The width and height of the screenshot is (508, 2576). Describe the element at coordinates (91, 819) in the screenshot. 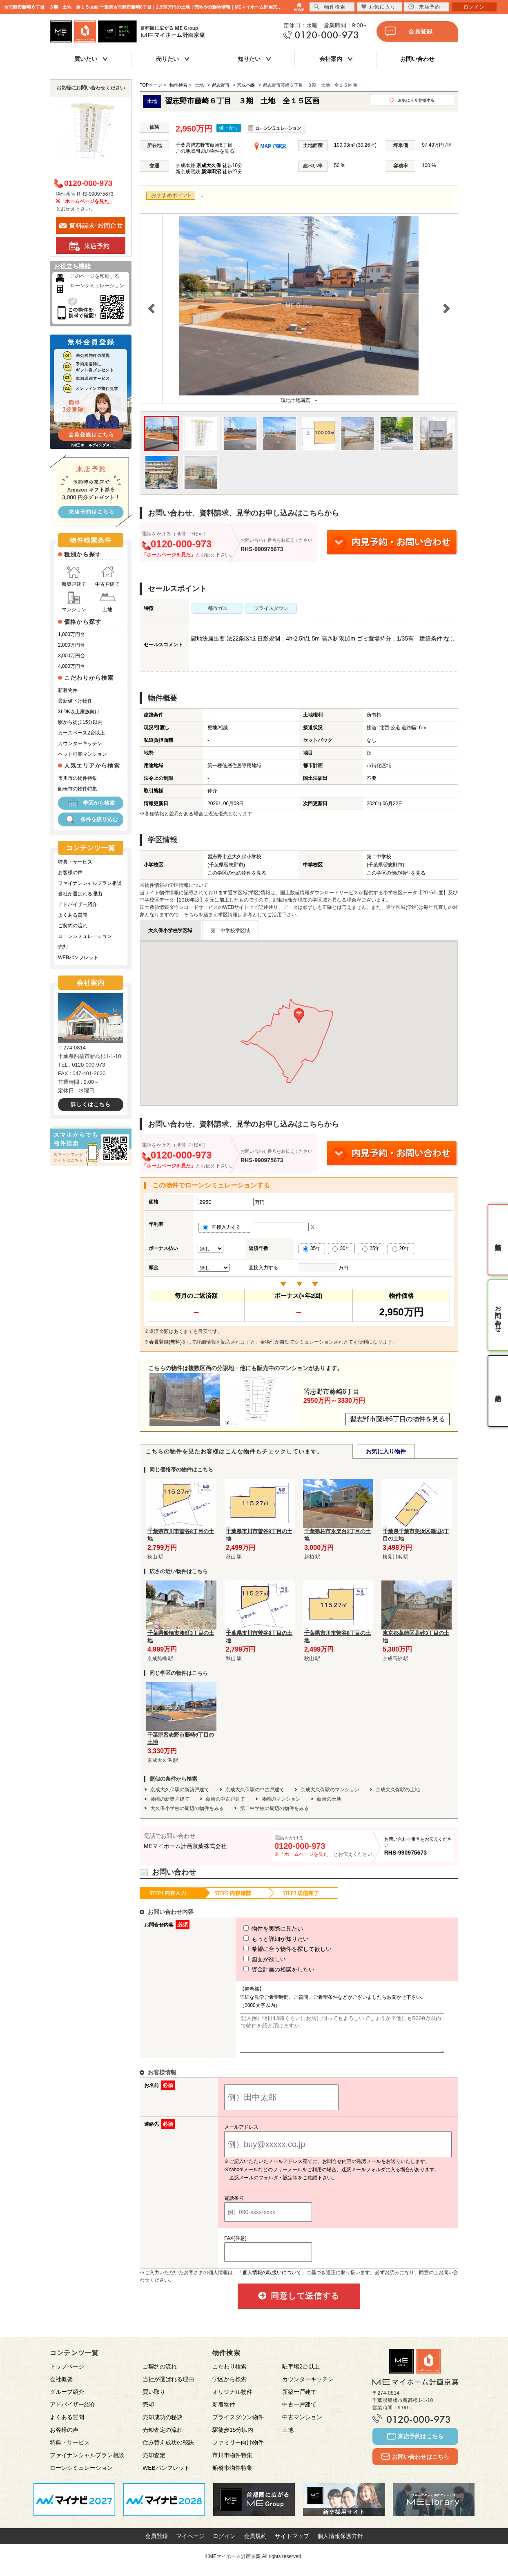

I see `条件を絞り込む` at that location.